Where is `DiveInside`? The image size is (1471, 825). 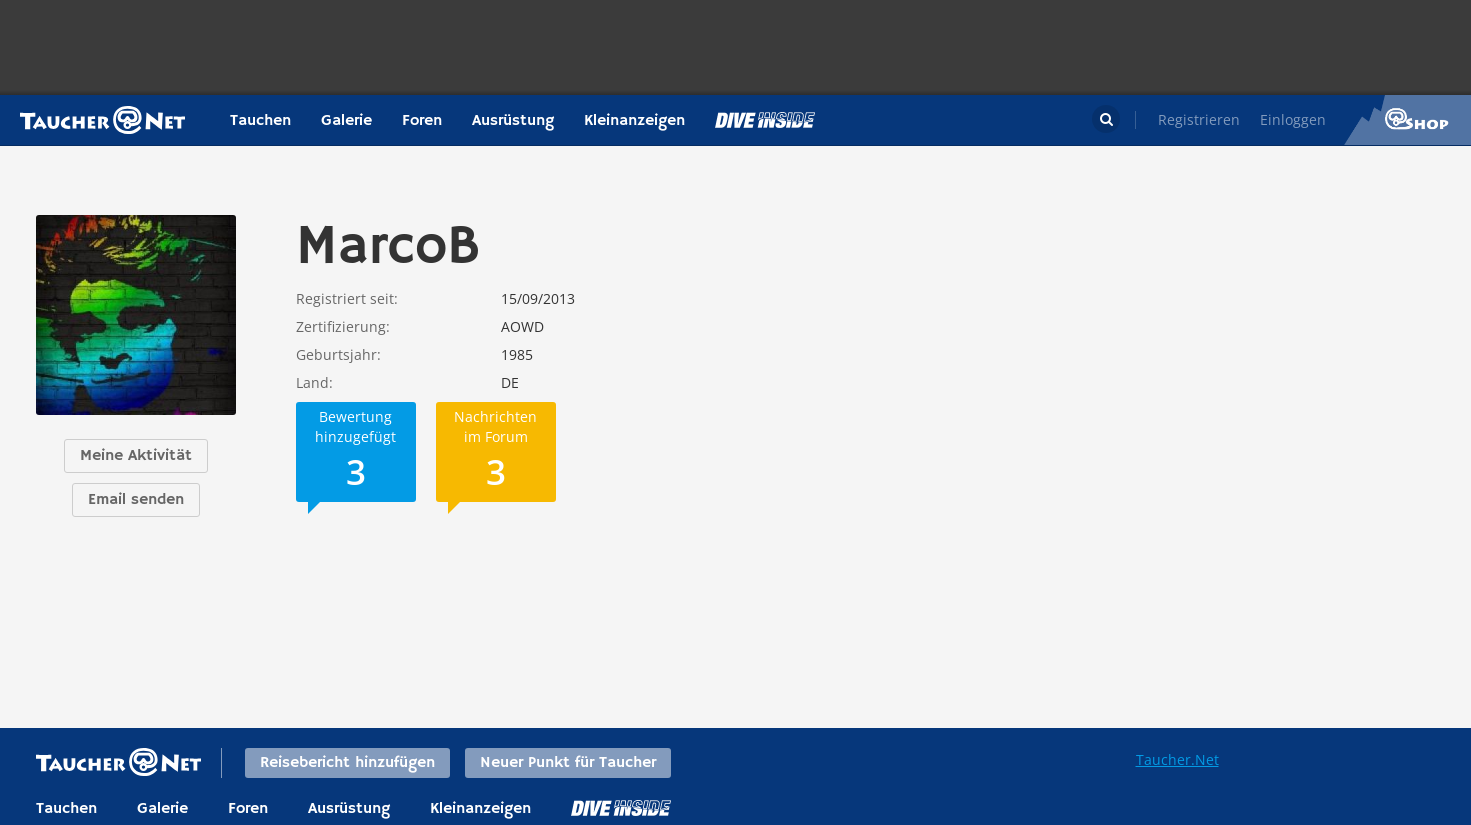 DiveInside is located at coordinates (621, 808).